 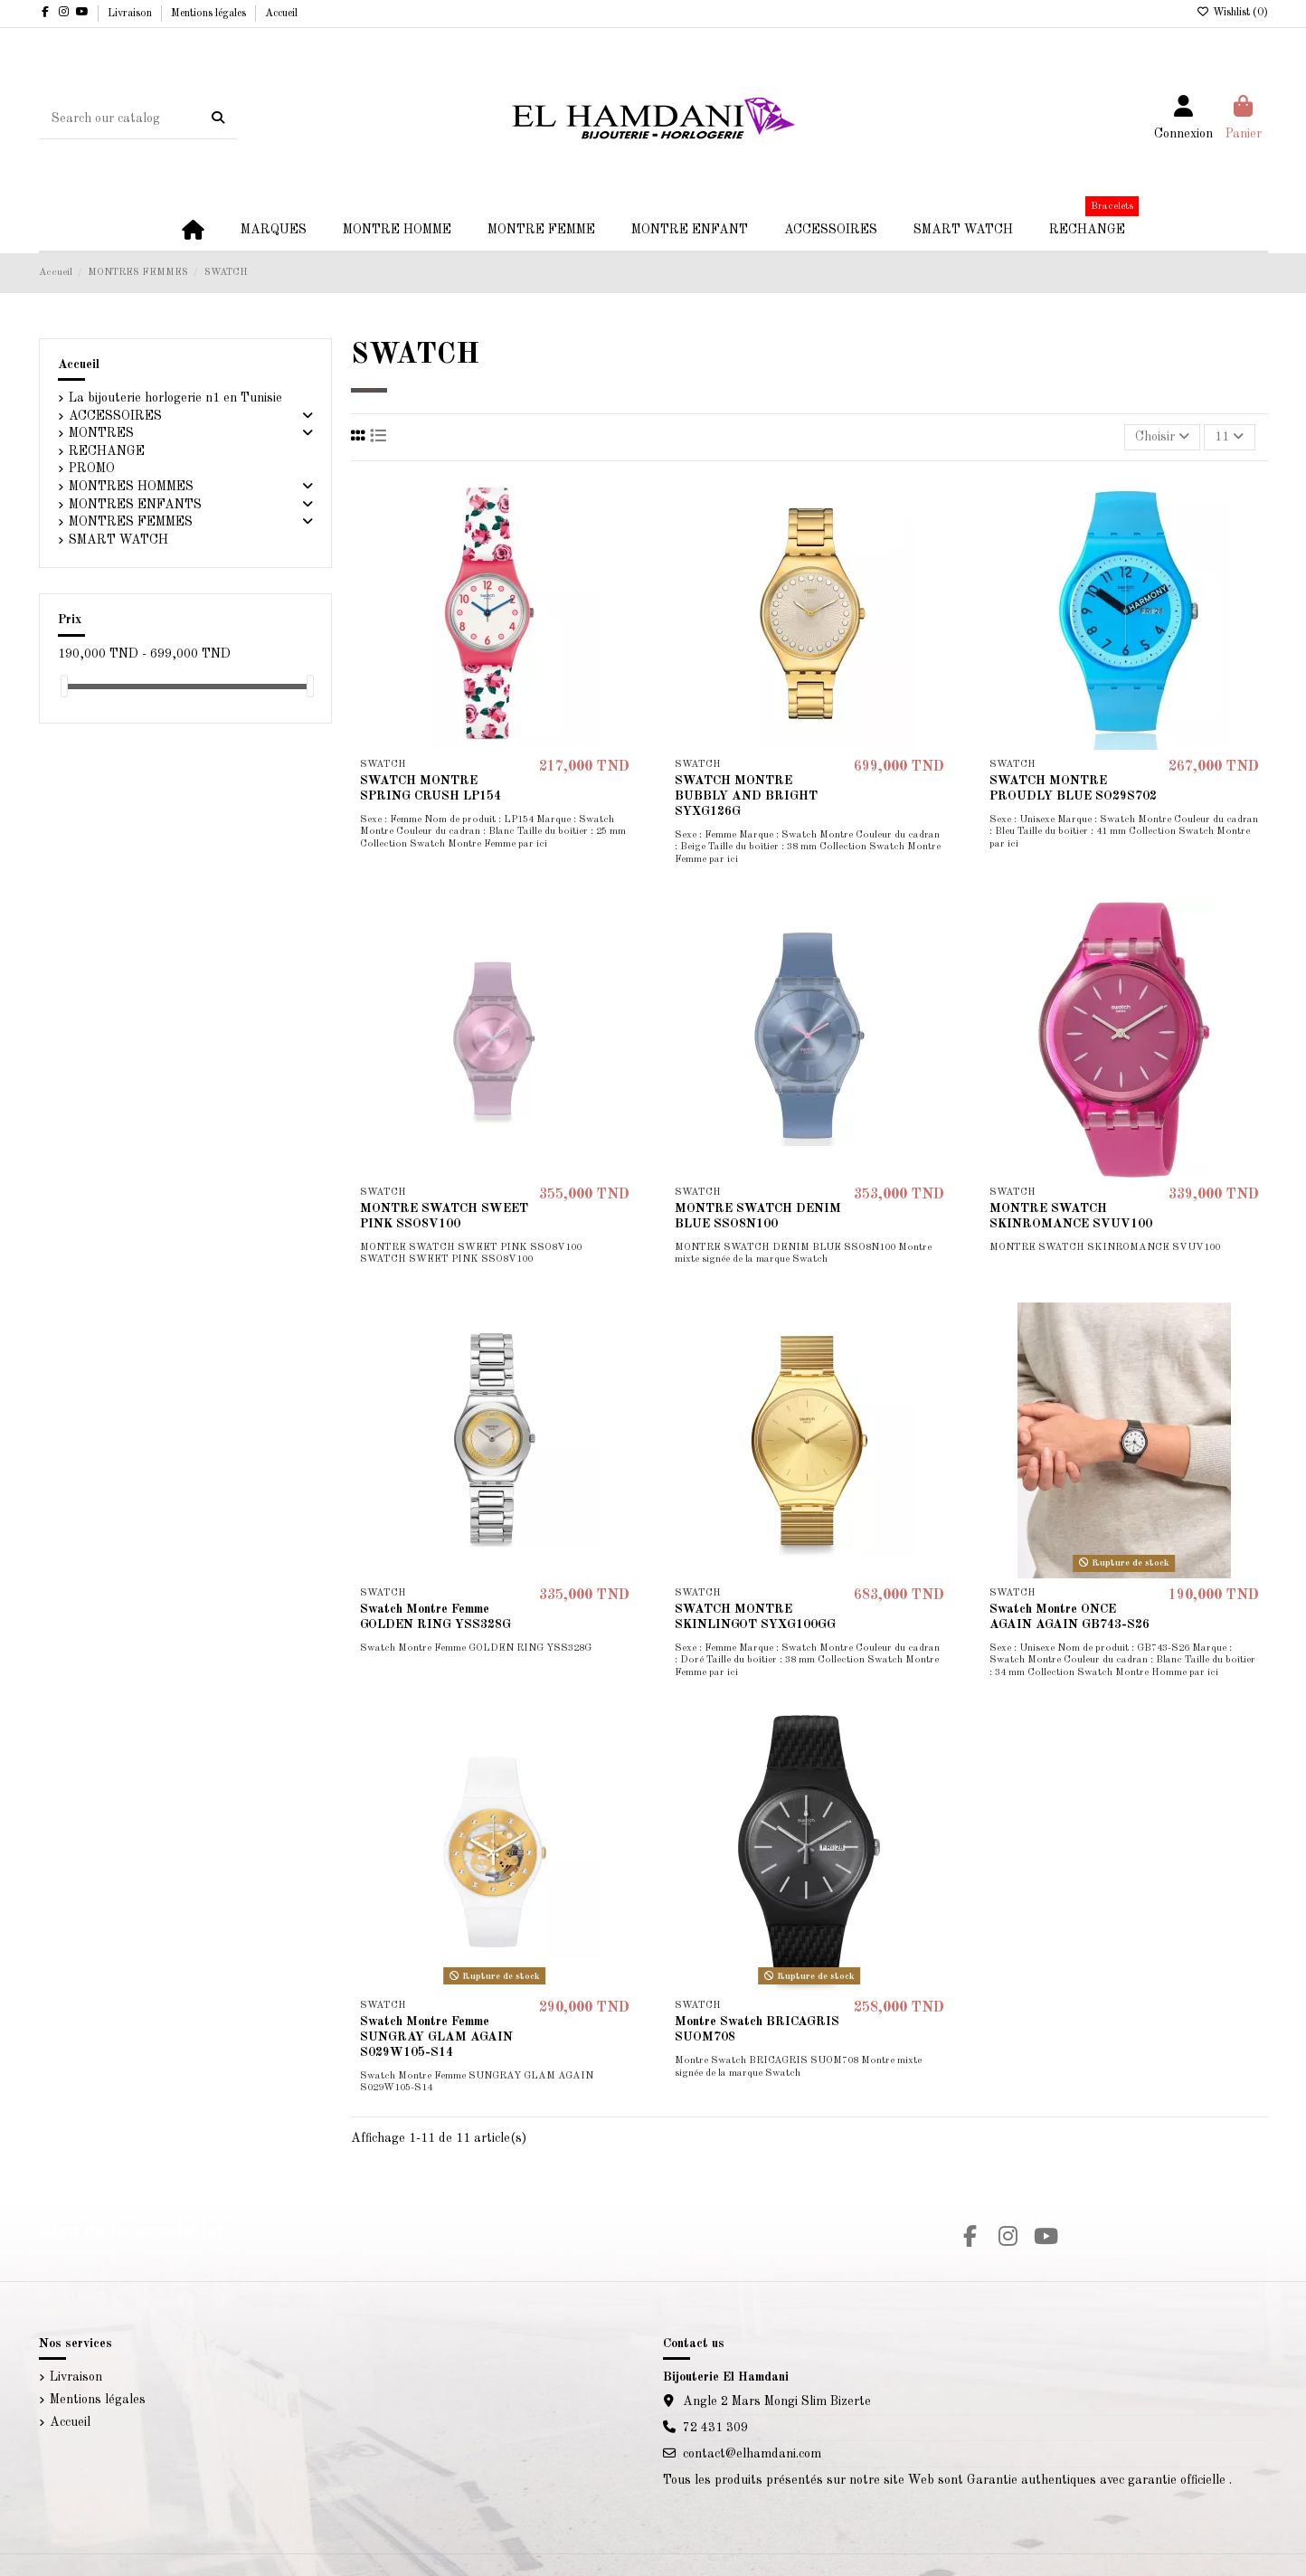 I want to click on Livraison, so click(x=131, y=13).